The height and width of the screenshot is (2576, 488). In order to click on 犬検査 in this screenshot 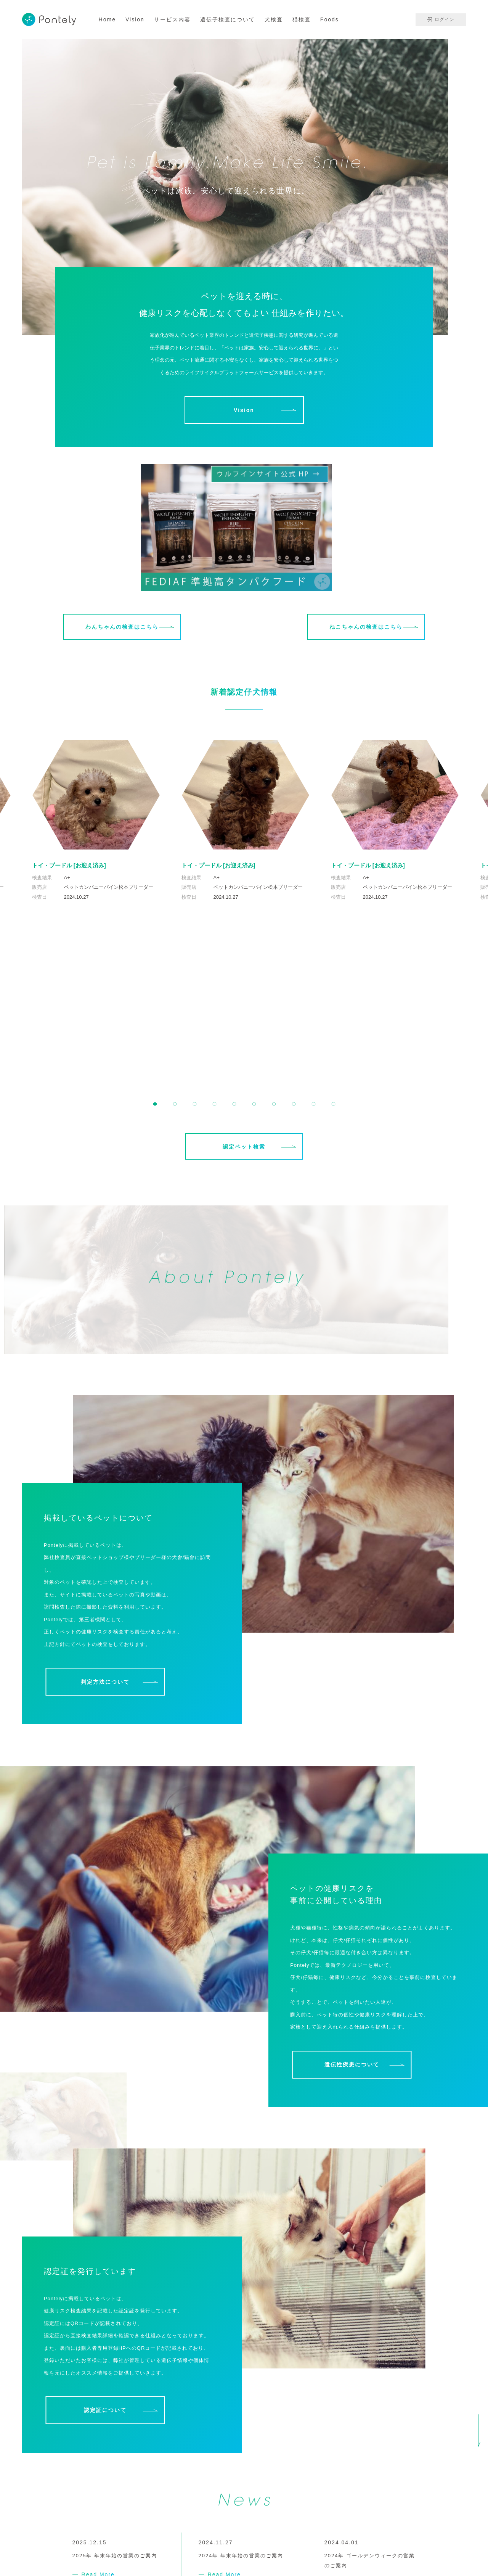, I will do `click(274, 19)`.